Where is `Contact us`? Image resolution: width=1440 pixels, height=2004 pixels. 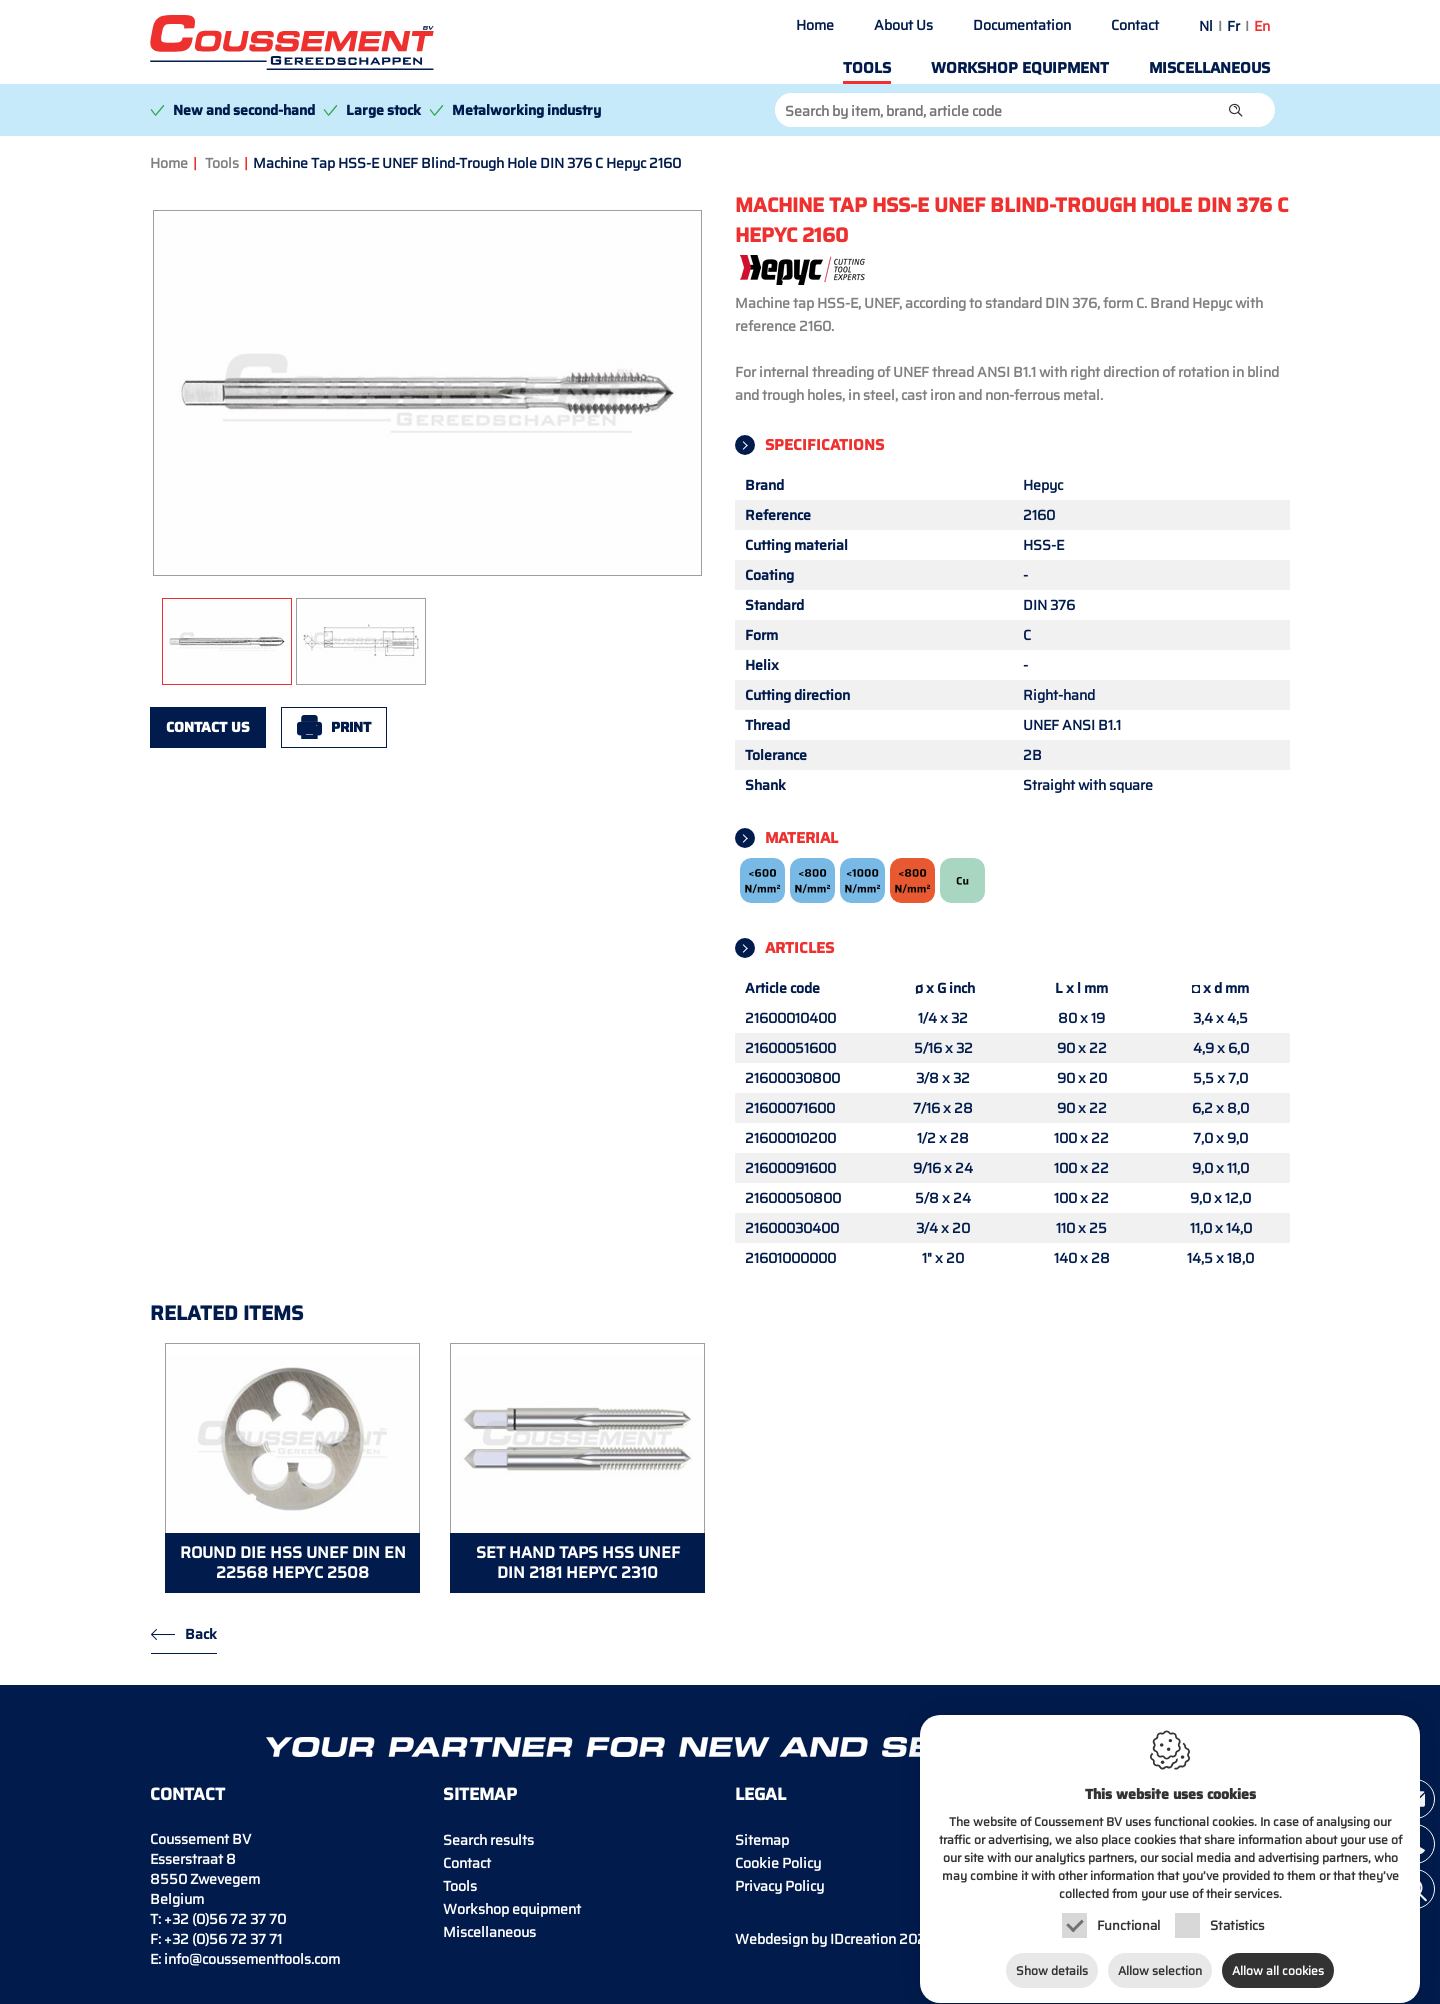
Contact us is located at coordinates (208, 727).